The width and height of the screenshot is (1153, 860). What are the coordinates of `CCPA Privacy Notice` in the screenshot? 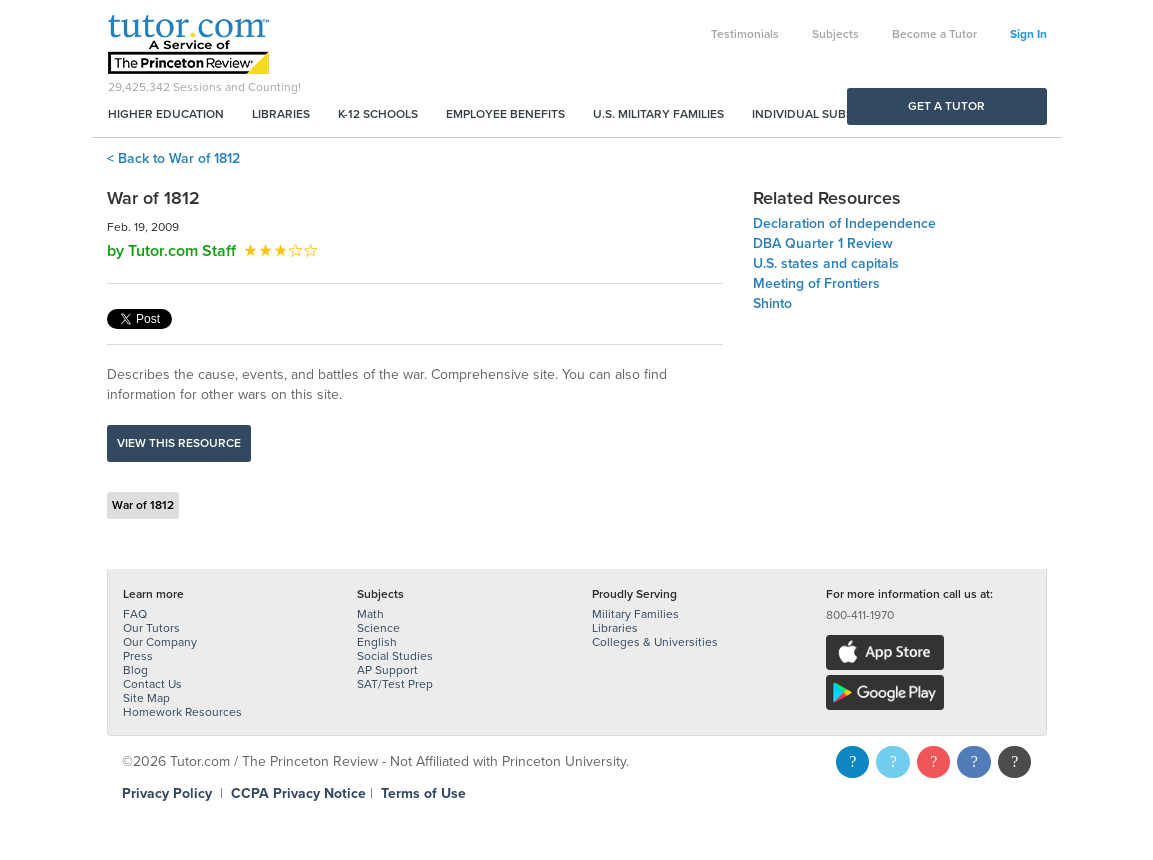 It's located at (298, 793).